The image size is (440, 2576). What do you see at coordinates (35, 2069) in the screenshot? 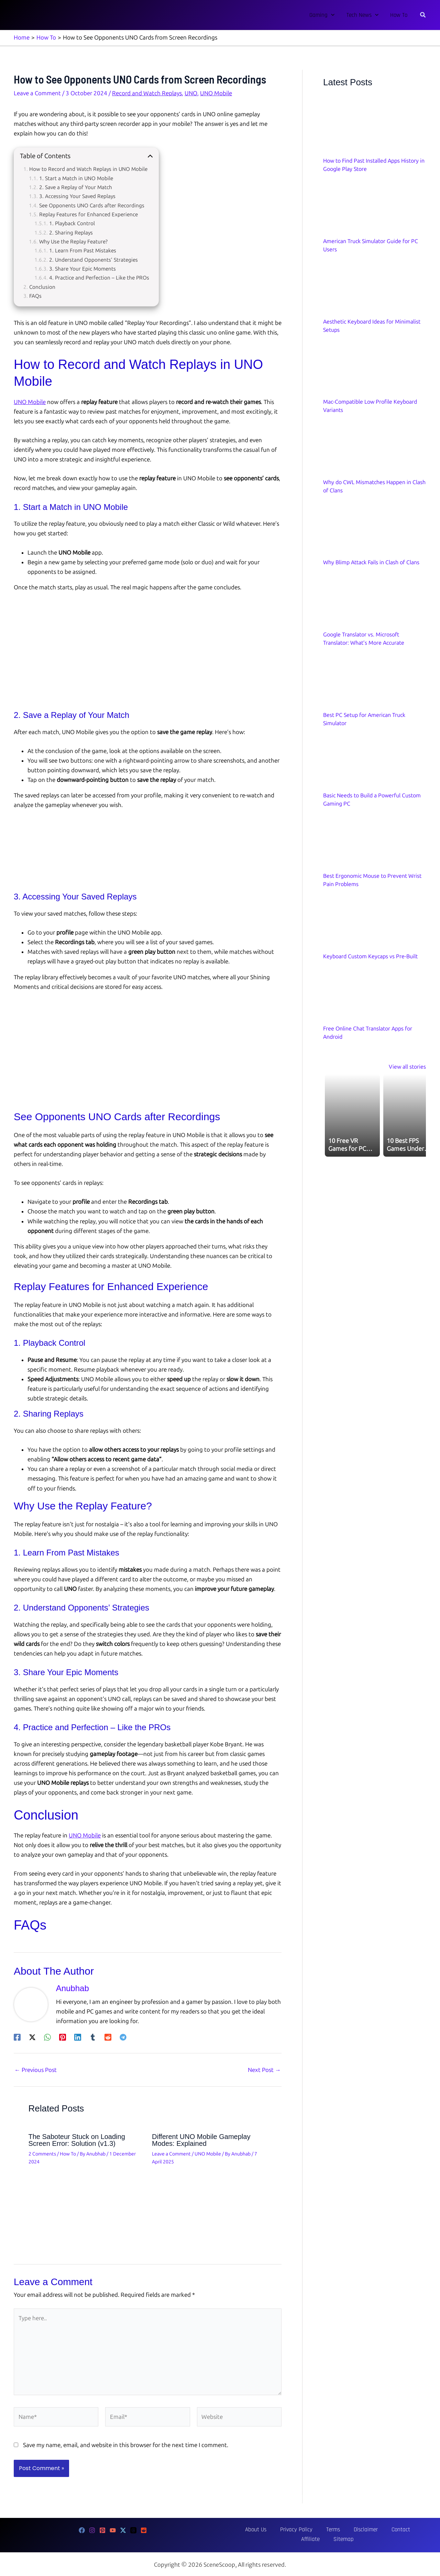
I see `Previous Post` at bounding box center [35, 2069].